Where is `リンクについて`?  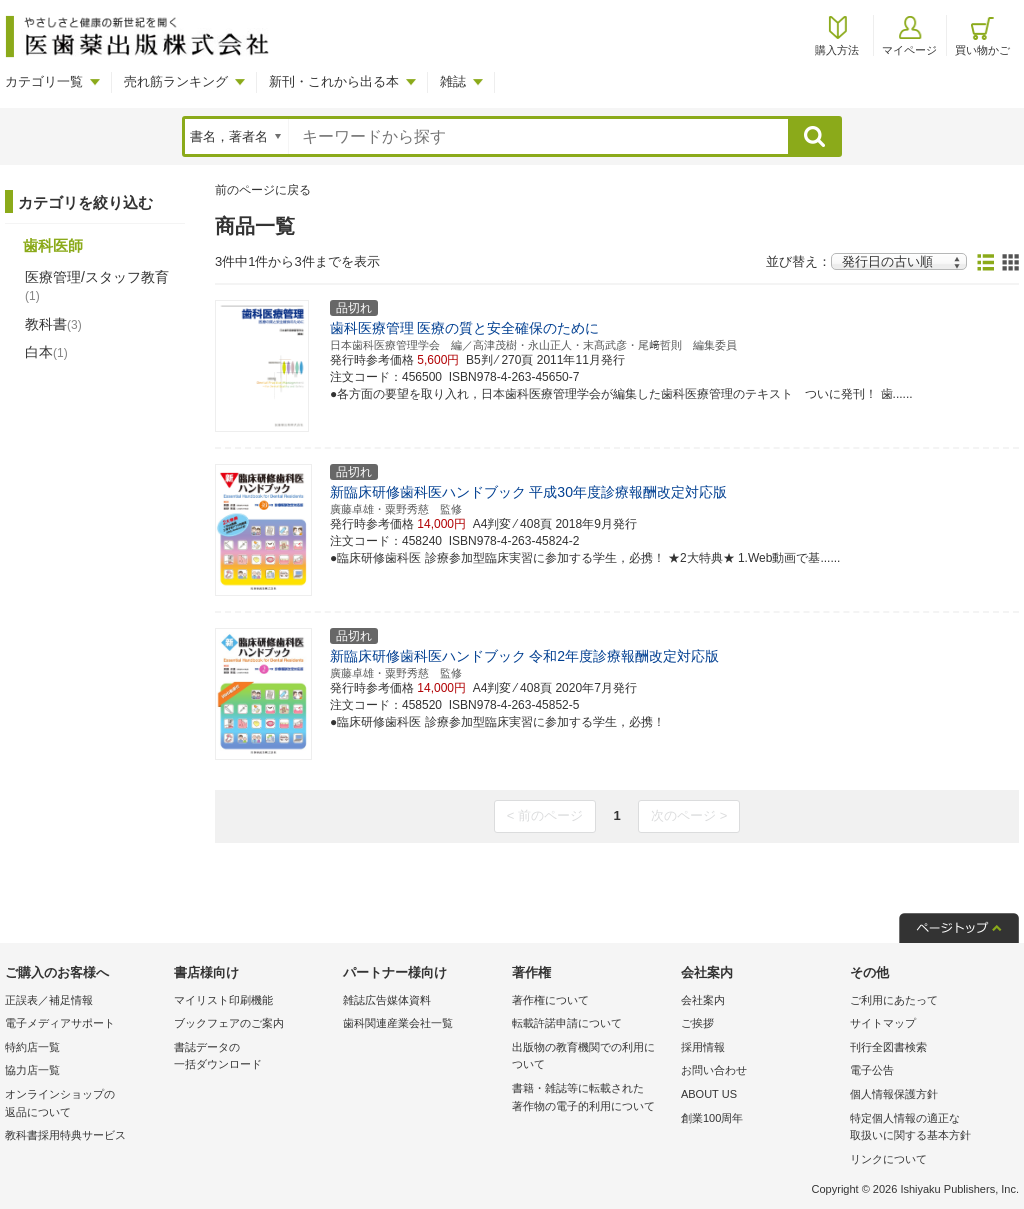 リンクについて is located at coordinates (888, 1159).